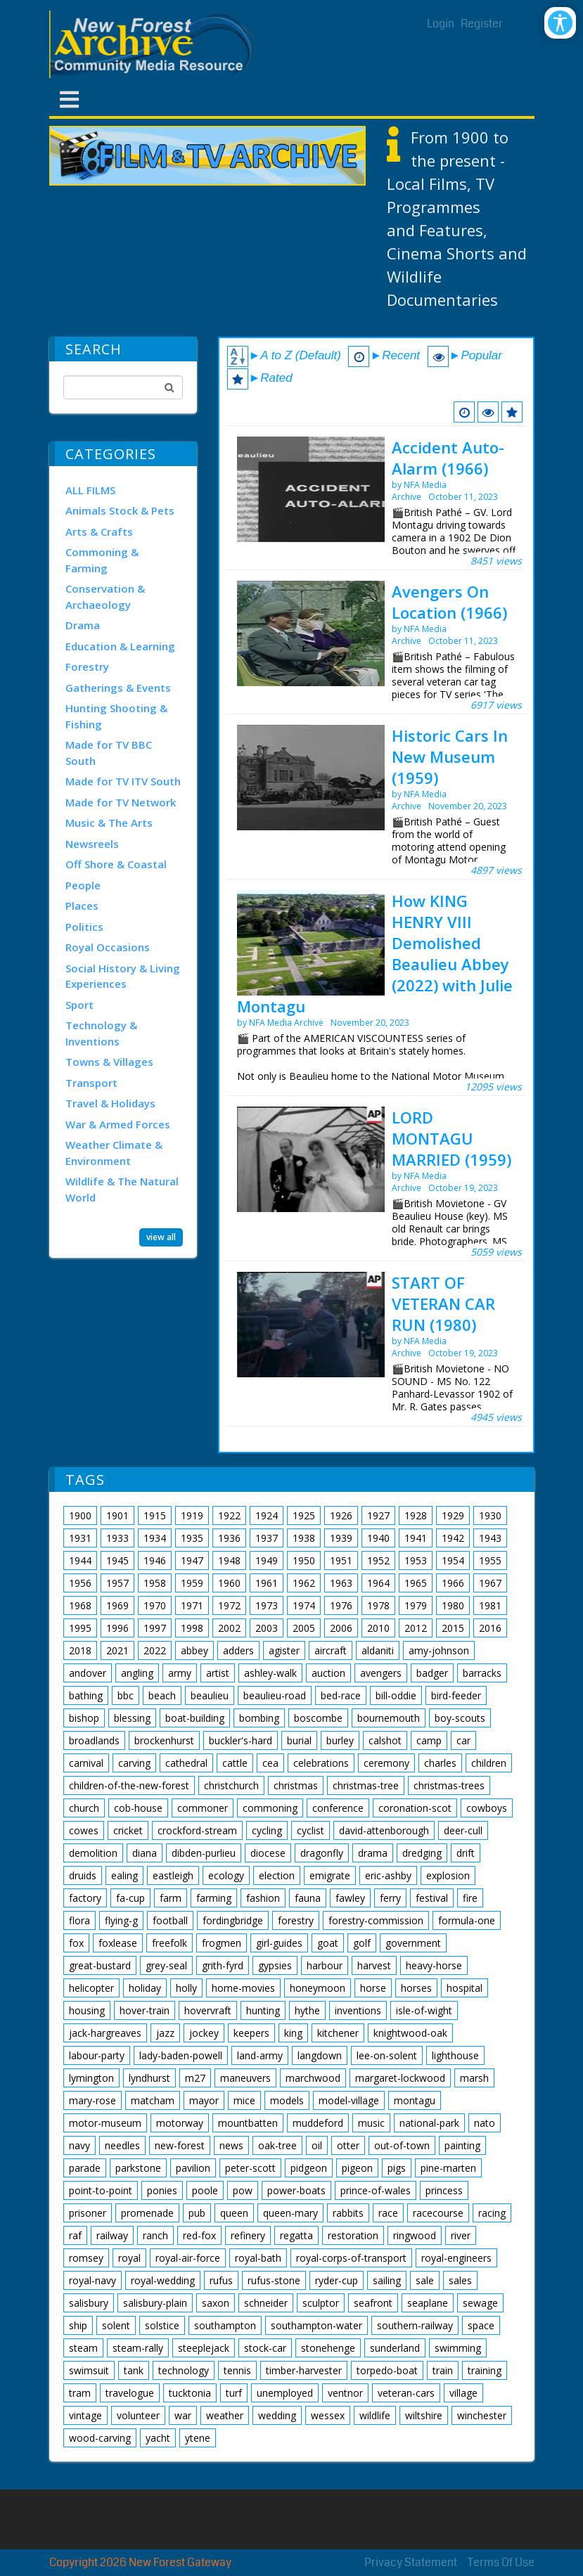  What do you see at coordinates (197, 2438) in the screenshot?
I see `ytene` at bounding box center [197, 2438].